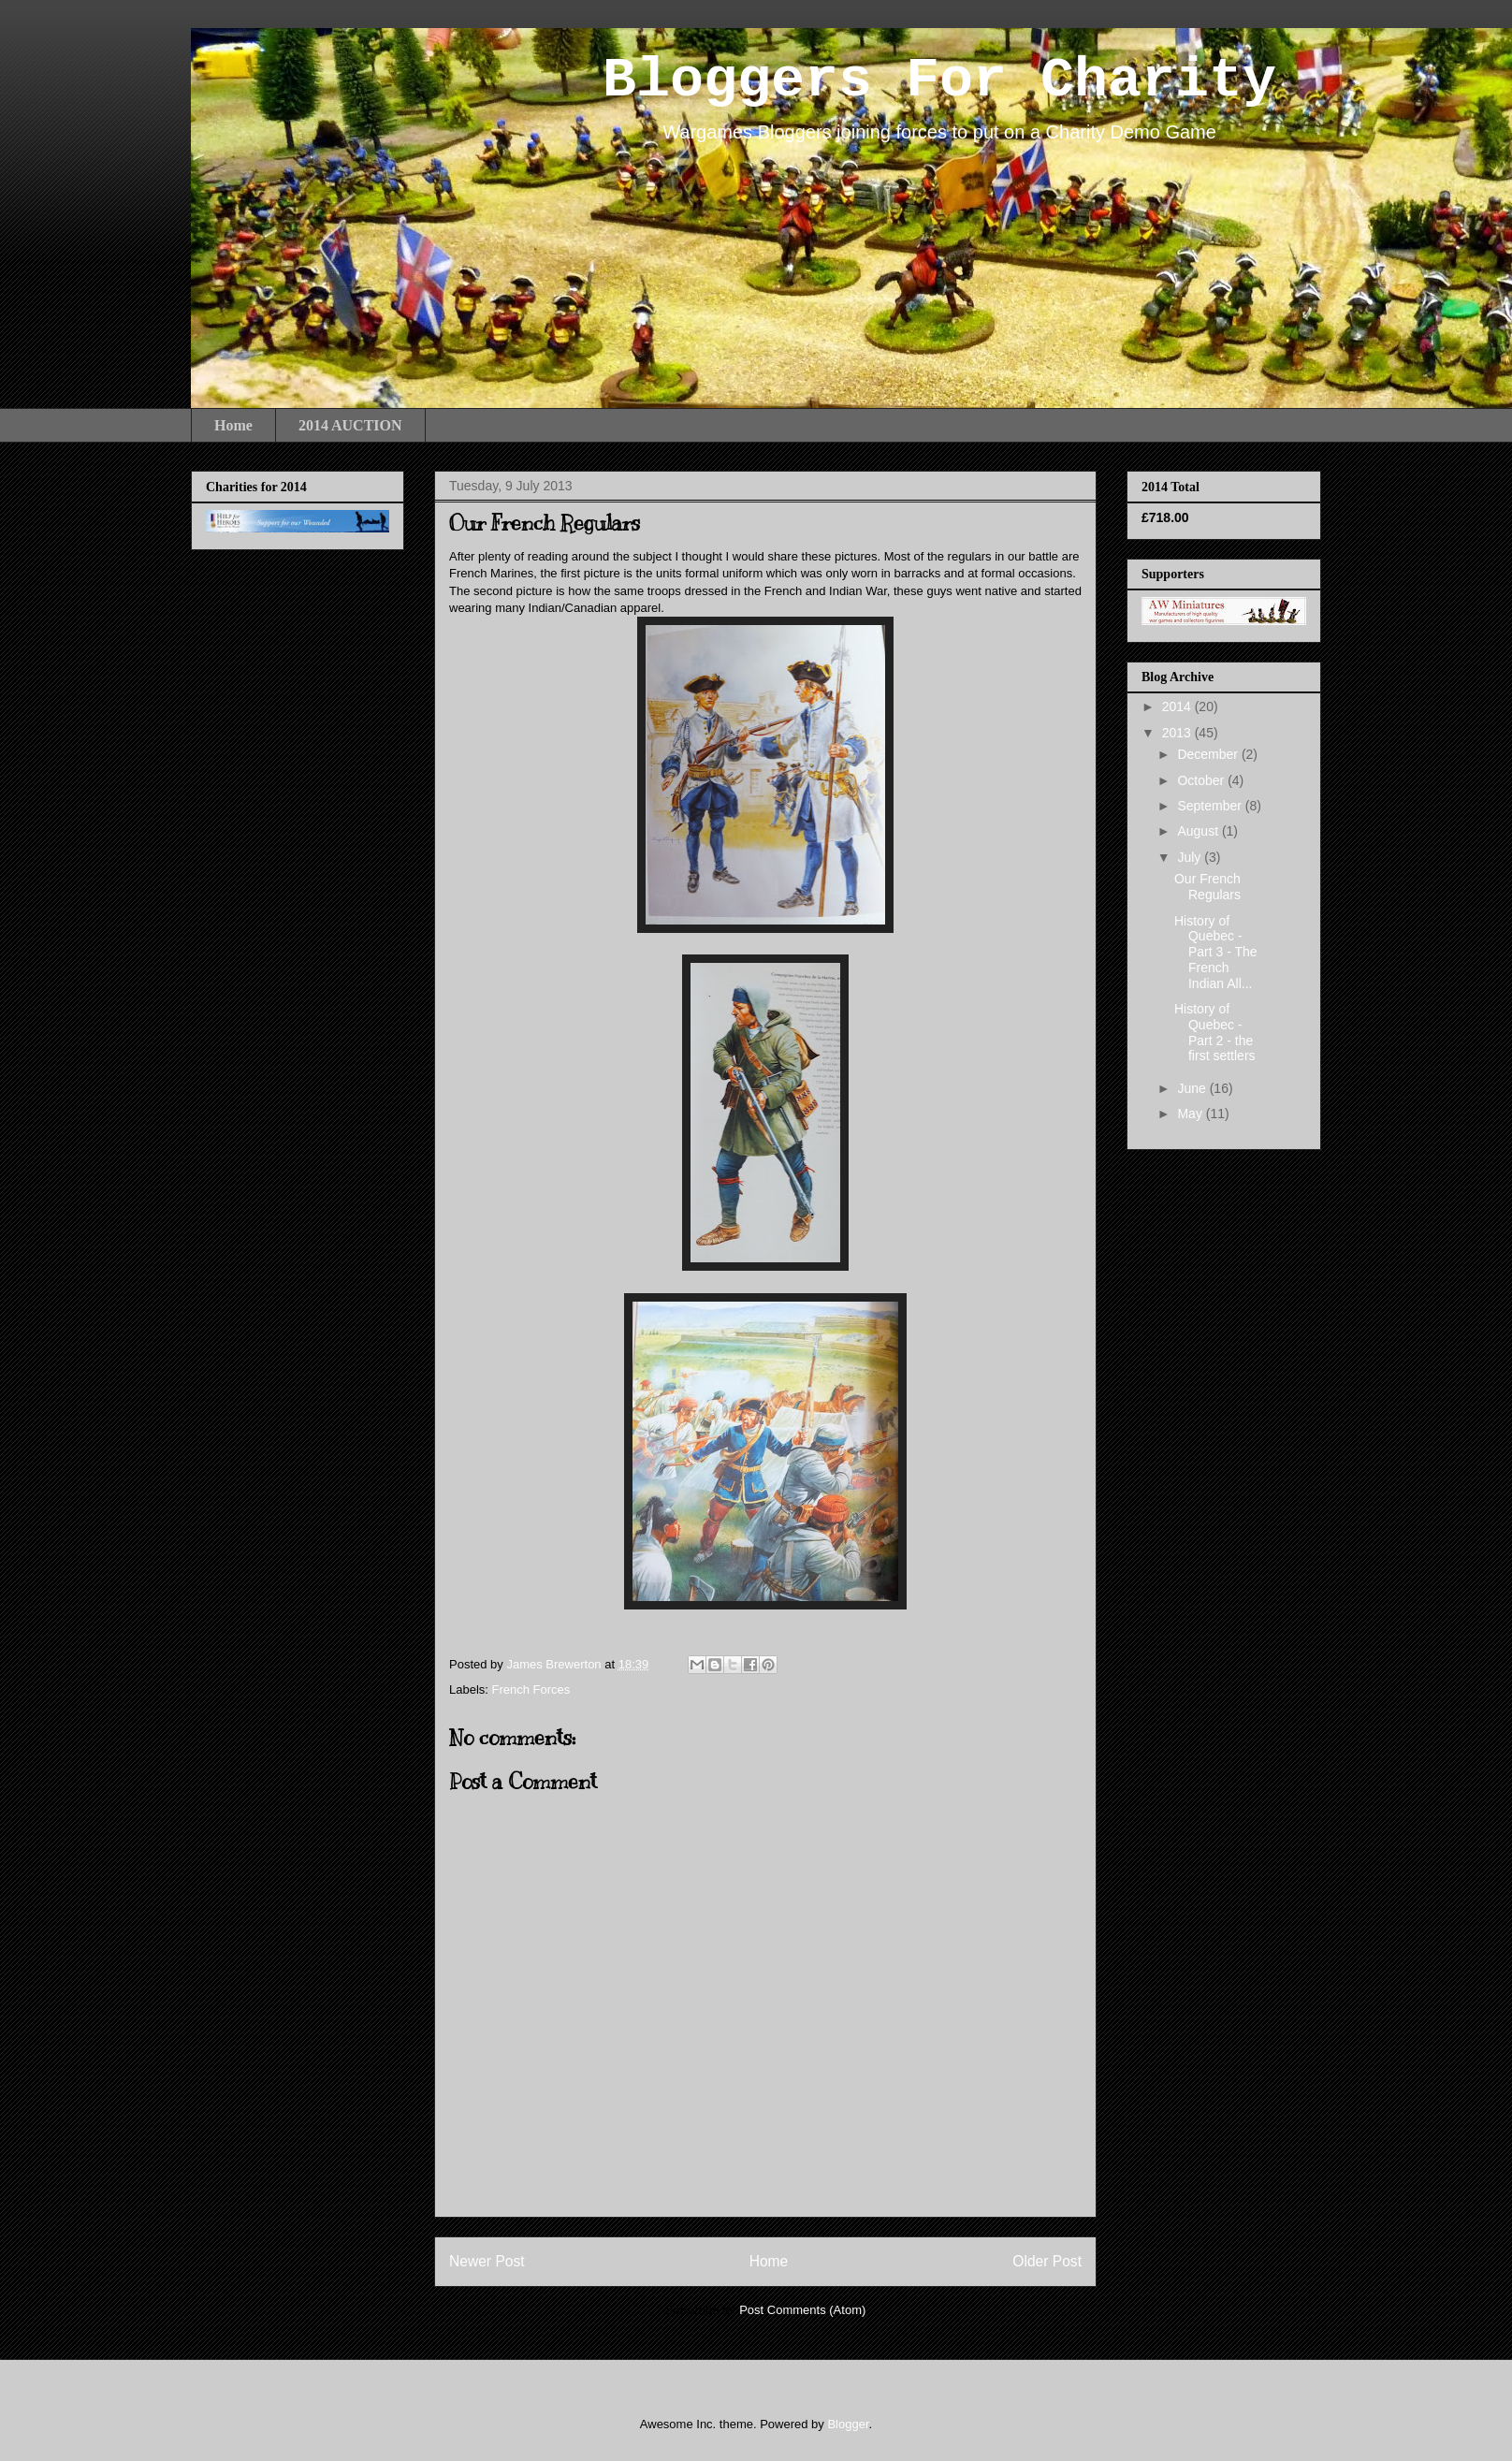 This screenshot has height=2461, width=1512. What do you see at coordinates (1216, 952) in the screenshot?
I see `History of Quebec - Part 3 - The French Indian All...` at bounding box center [1216, 952].